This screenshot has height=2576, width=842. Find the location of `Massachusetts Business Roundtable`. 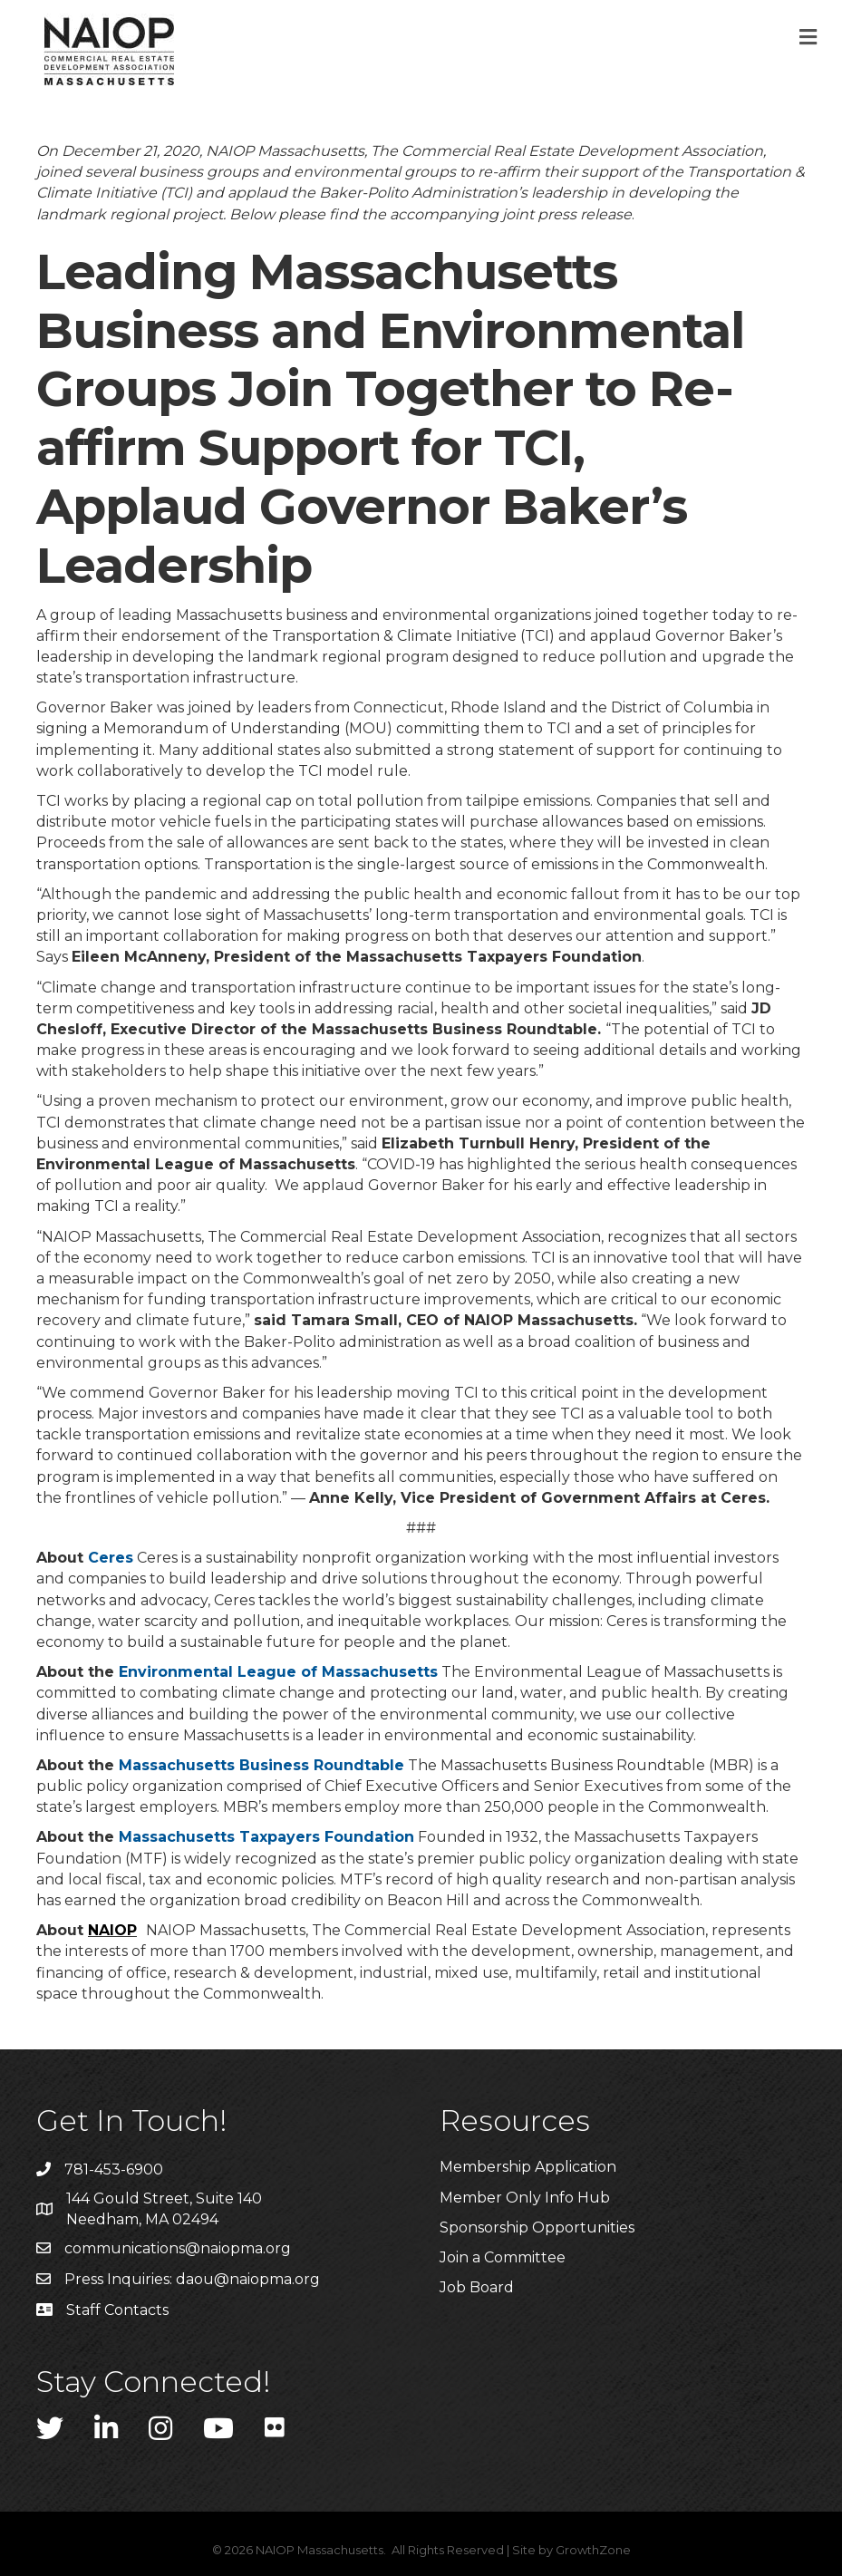

Massachusetts Business Roundtable is located at coordinates (261, 1765).